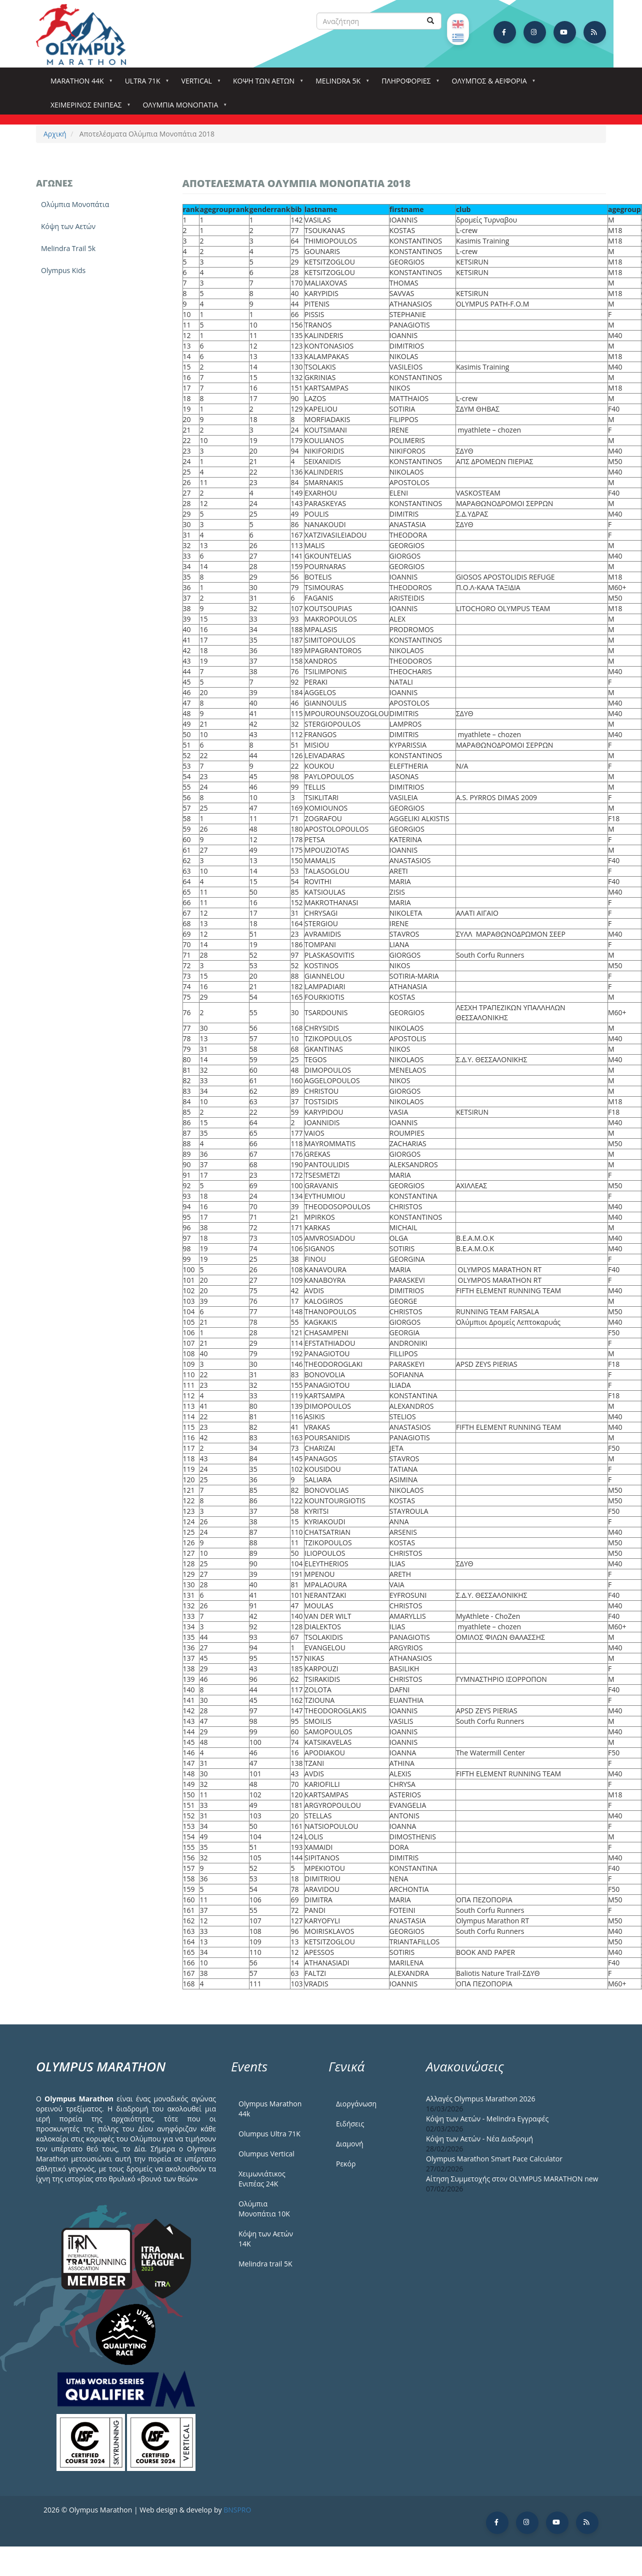  I want to click on Melindra trail 5Κ, so click(265, 2263).